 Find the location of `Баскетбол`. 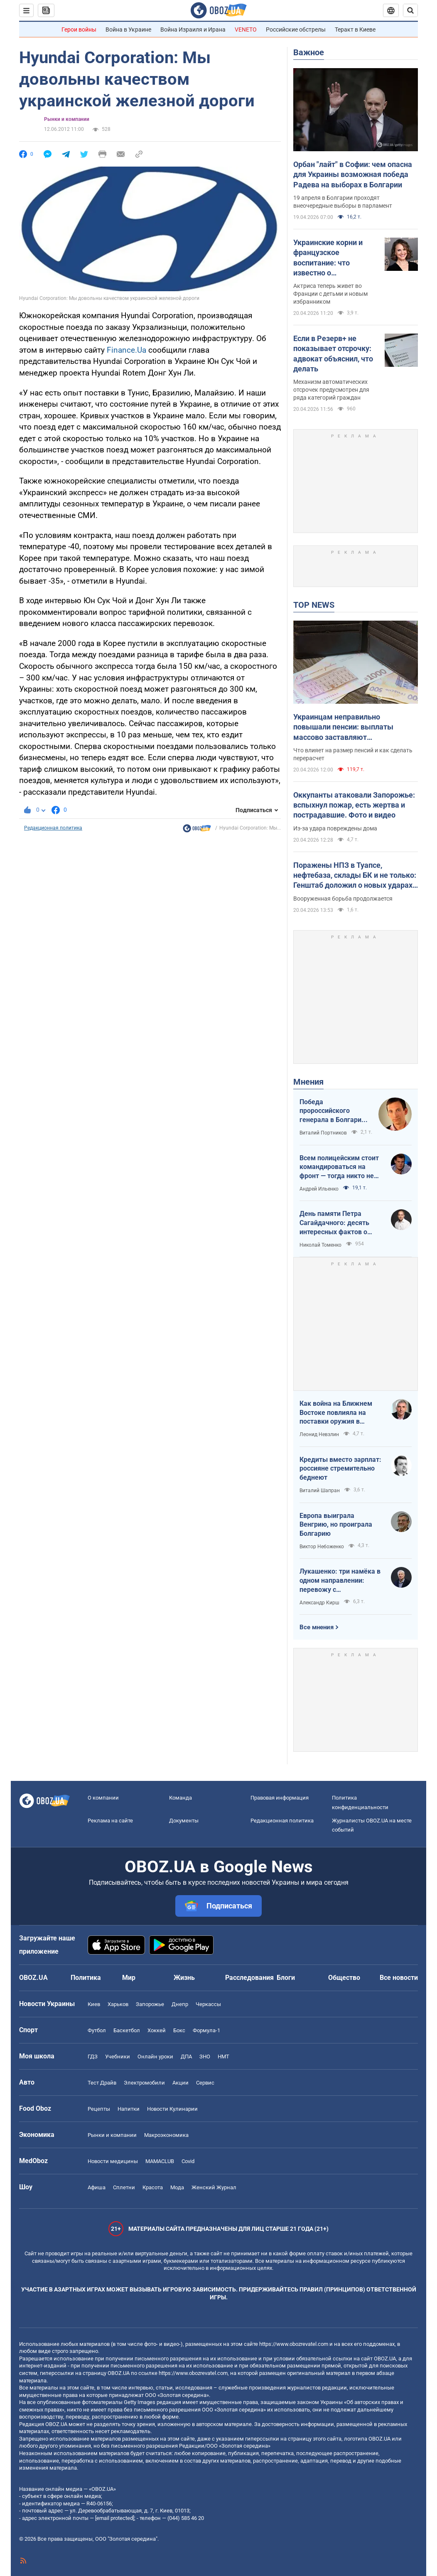

Баскетбол is located at coordinates (126, 2030).